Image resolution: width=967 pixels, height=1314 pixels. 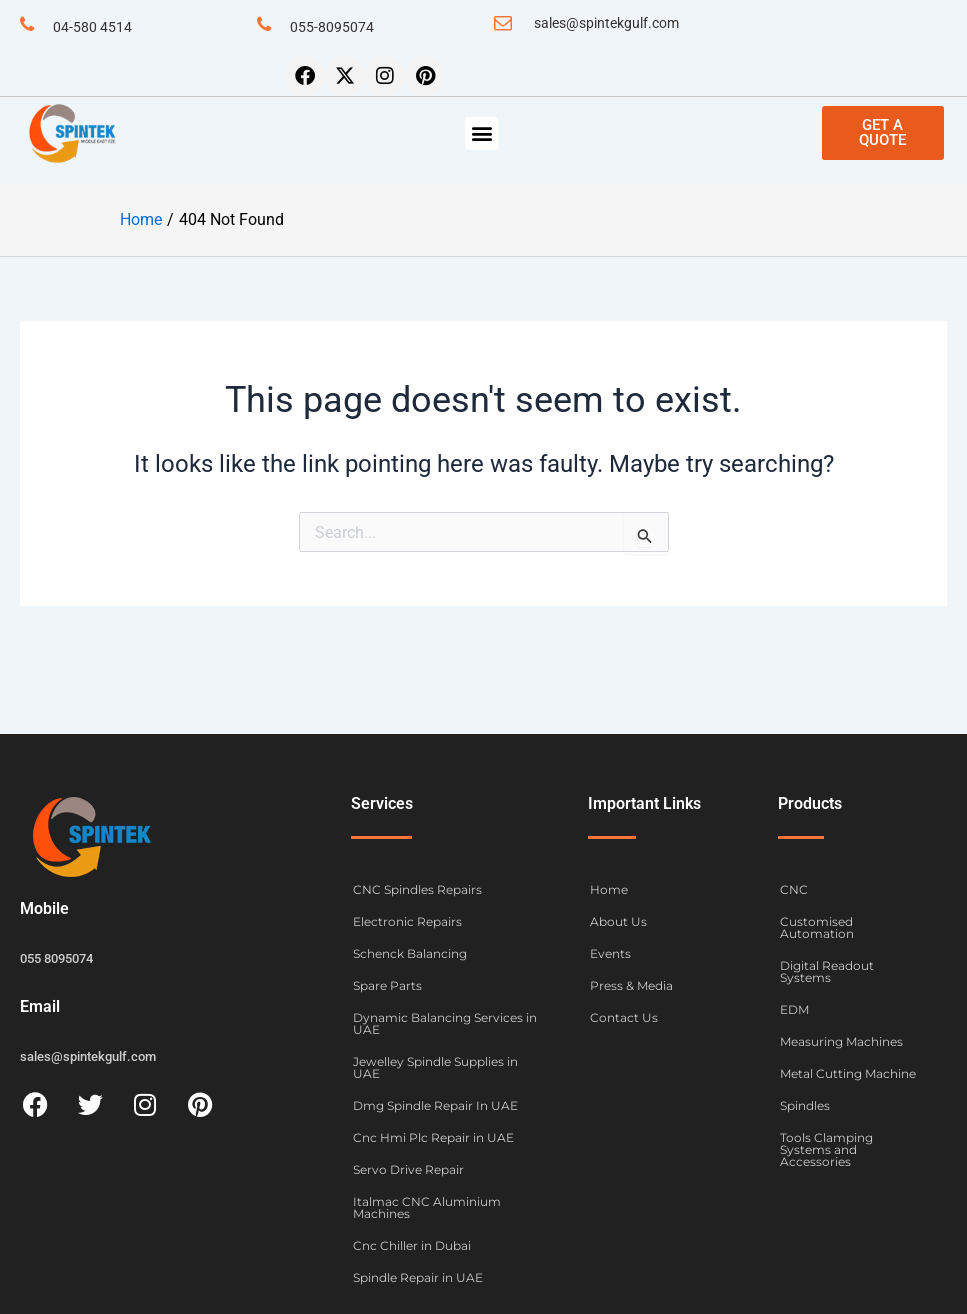 What do you see at coordinates (841, 1041) in the screenshot?
I see `Measuring Machines` at bounding box center [841, 1041].